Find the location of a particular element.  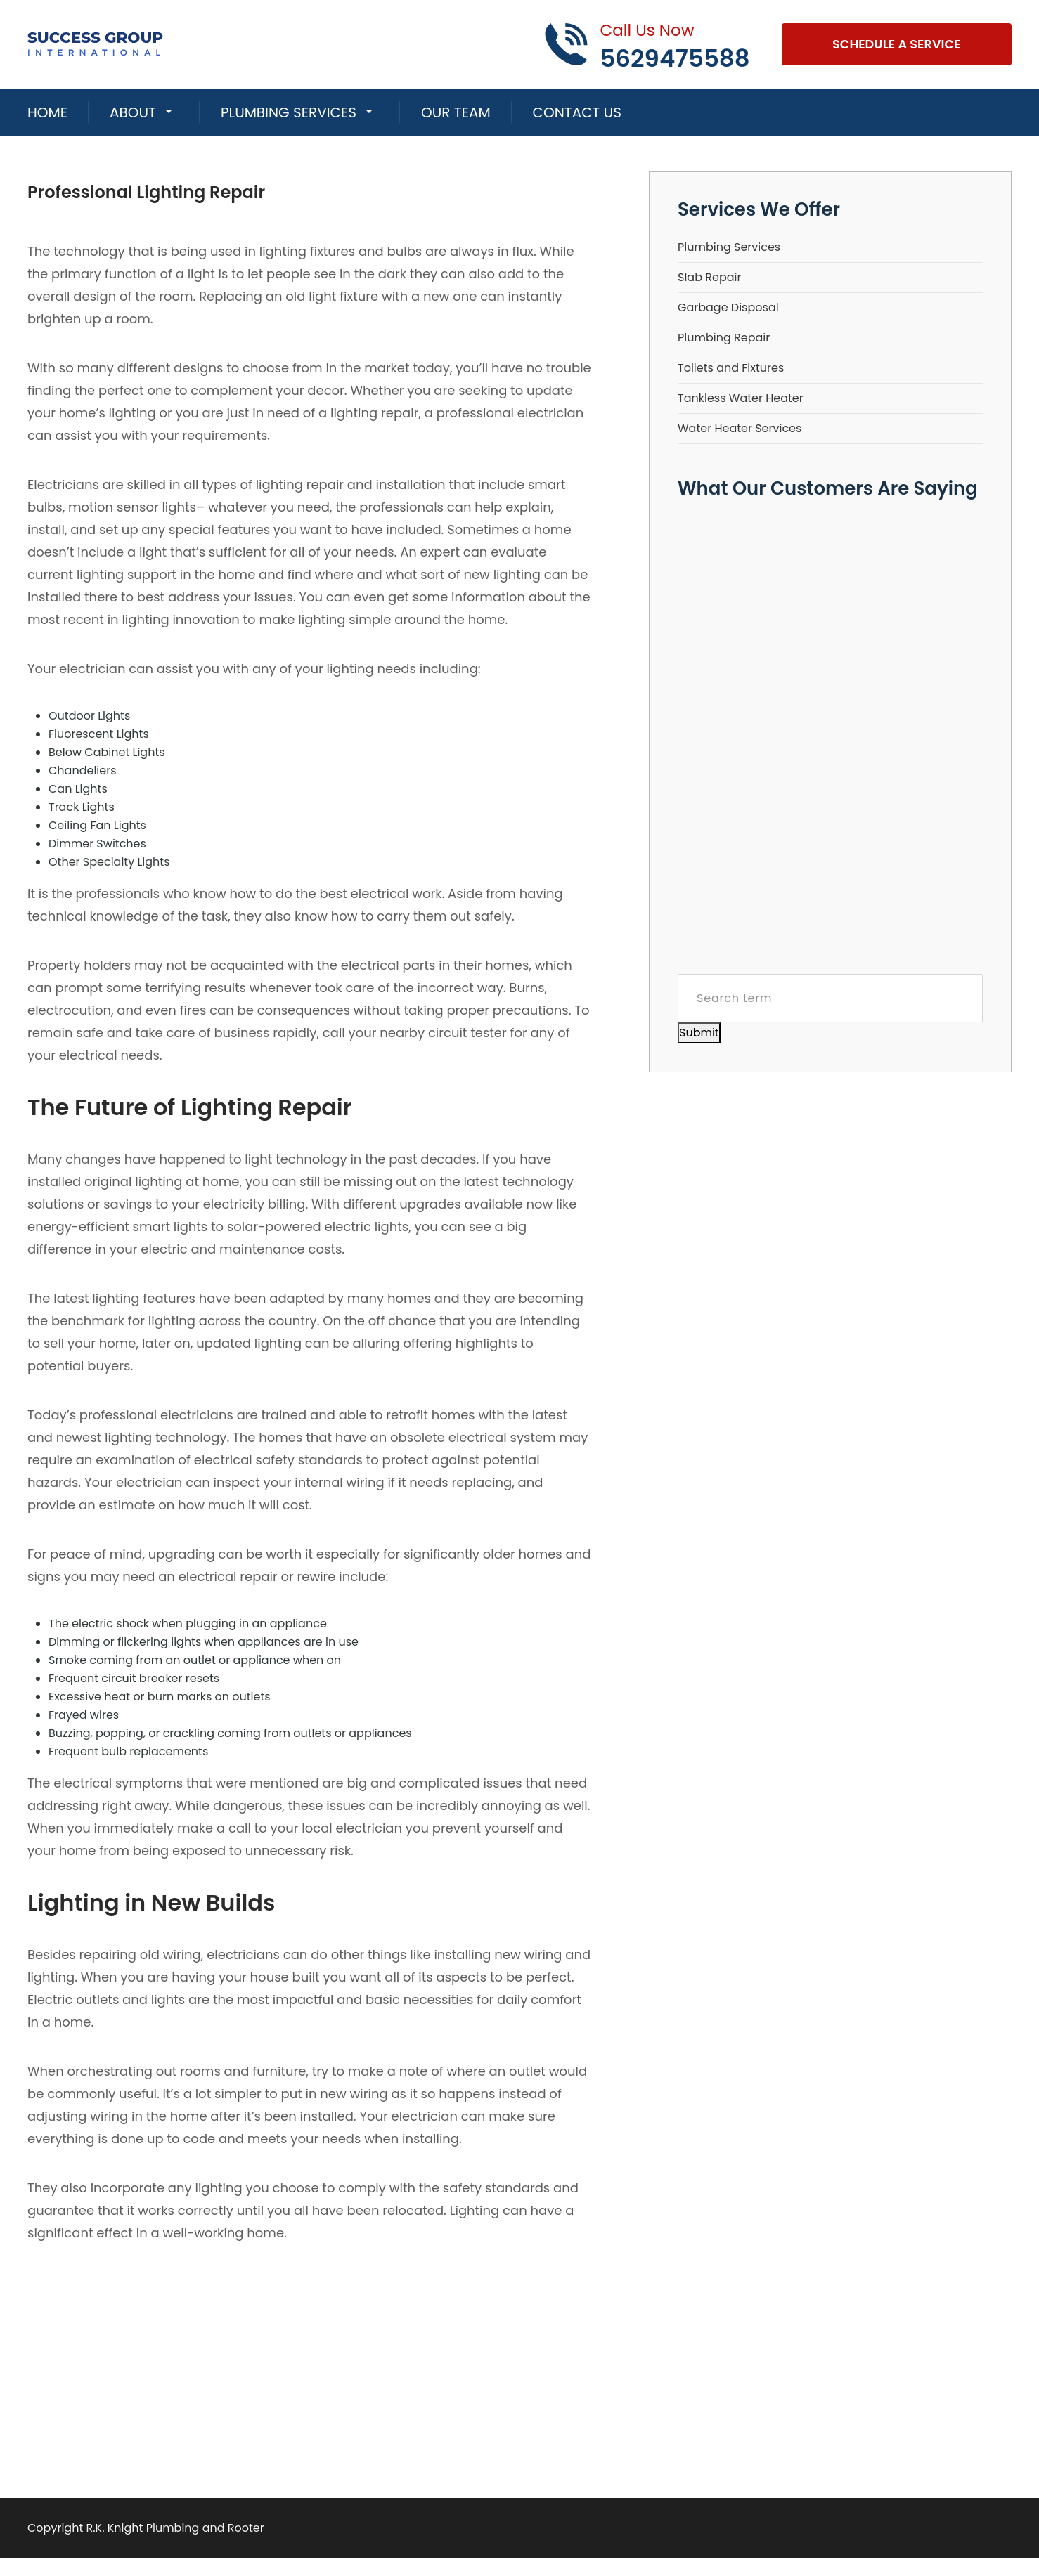

Garbage Disposal is located at coordinates (728, 307).